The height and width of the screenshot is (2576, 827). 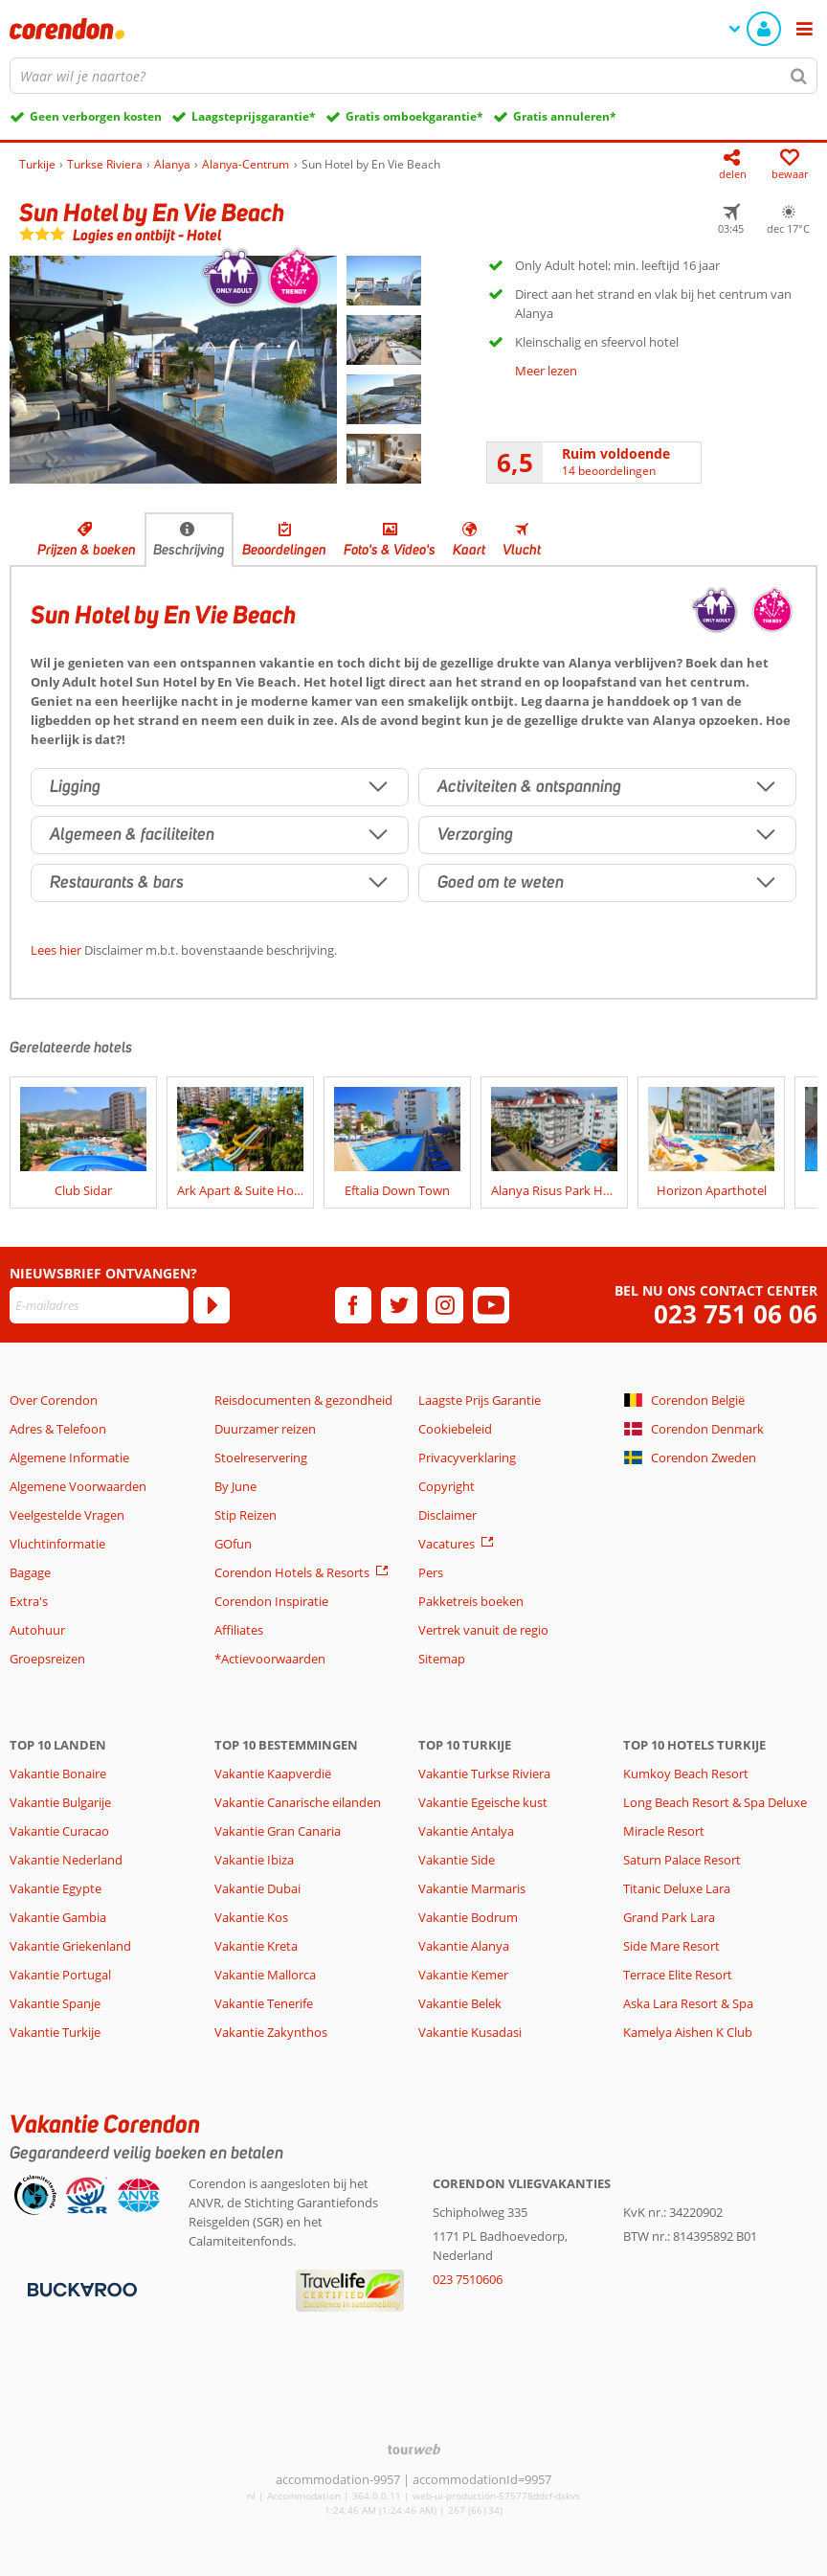 I want to click on [instagram], so click(x=445, y=1305).